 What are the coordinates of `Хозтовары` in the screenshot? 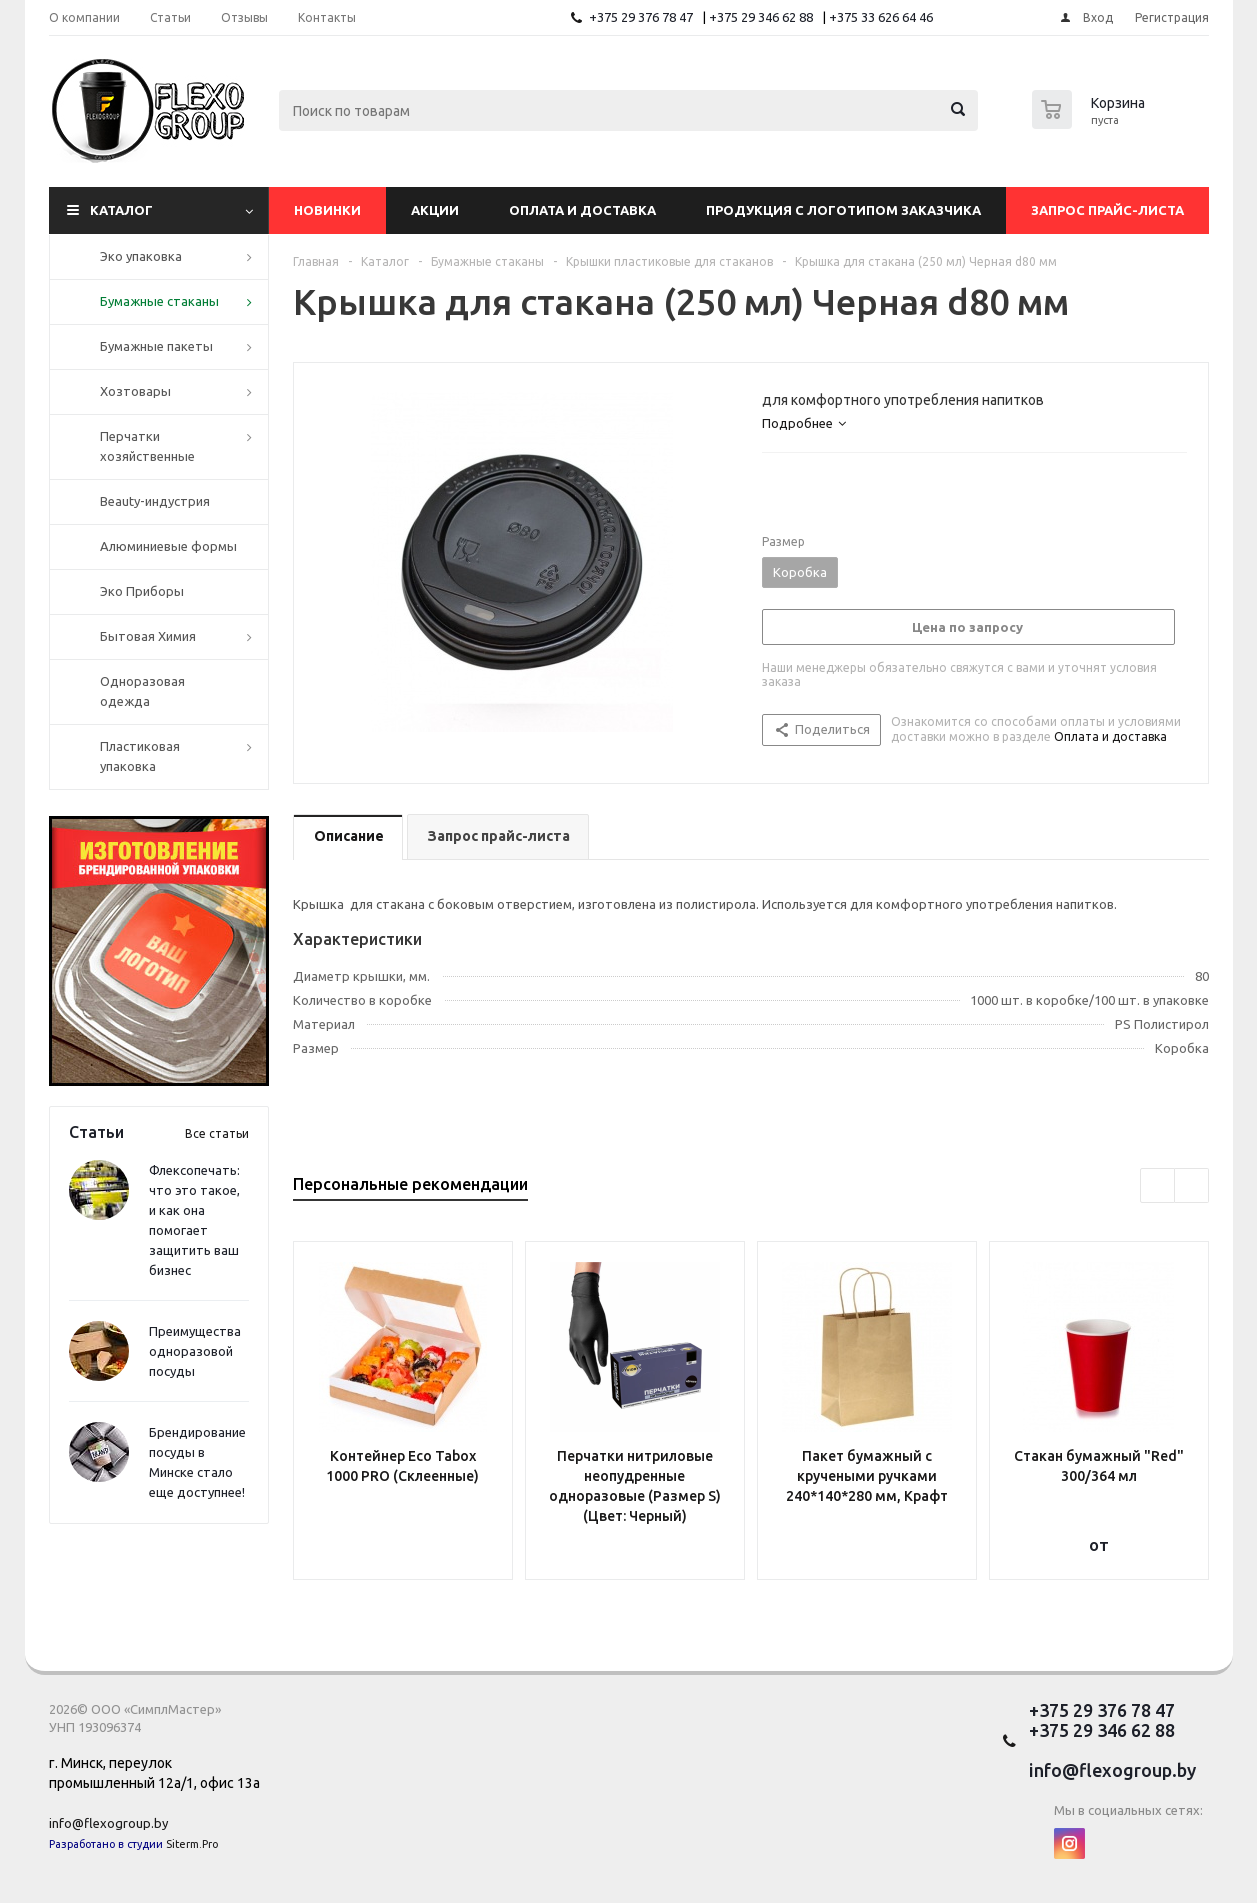 It's located at (135, 391).